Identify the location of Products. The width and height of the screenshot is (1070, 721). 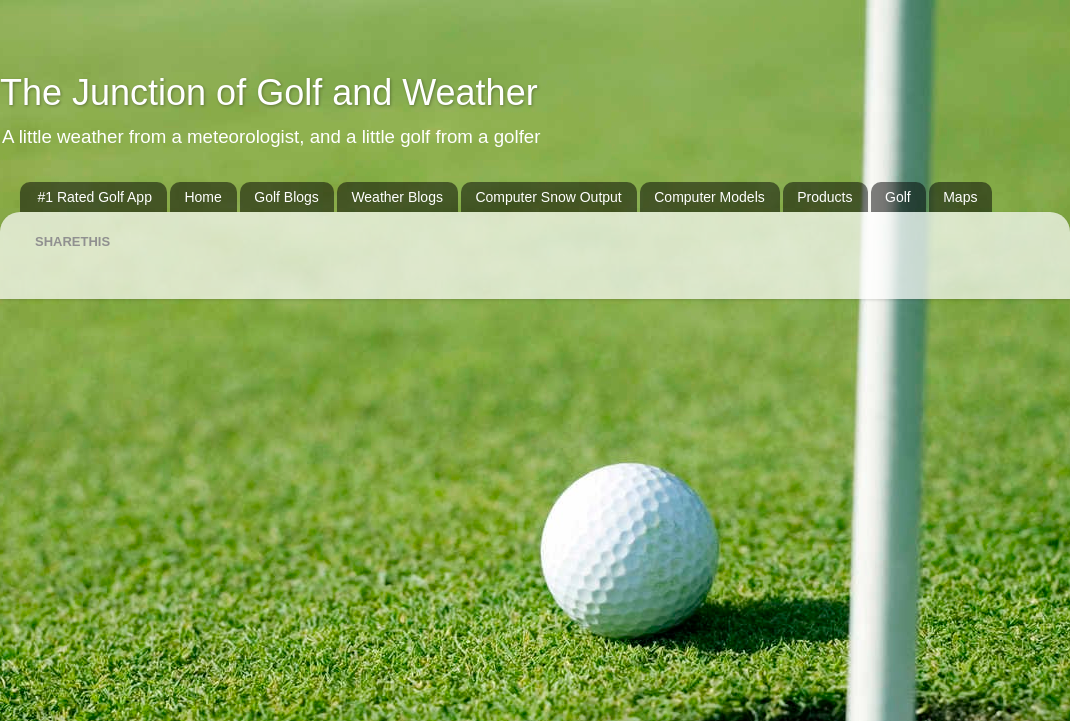
(824, 197).